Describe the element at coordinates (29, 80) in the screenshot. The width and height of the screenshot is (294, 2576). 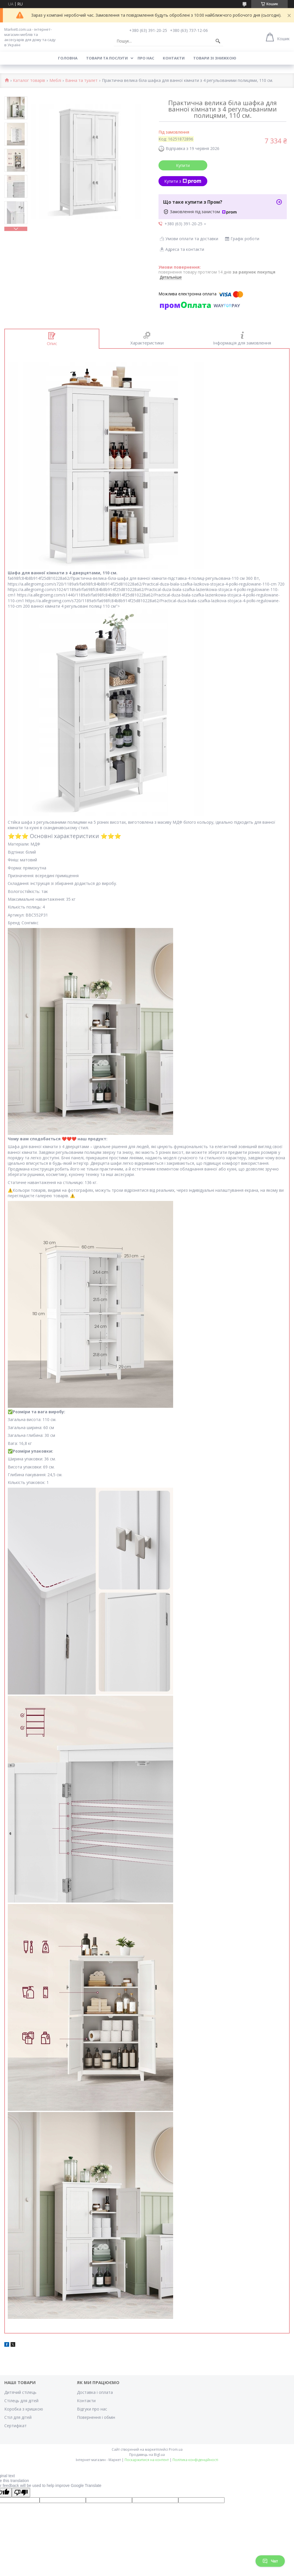
I see `Каталог товарів` at that location.